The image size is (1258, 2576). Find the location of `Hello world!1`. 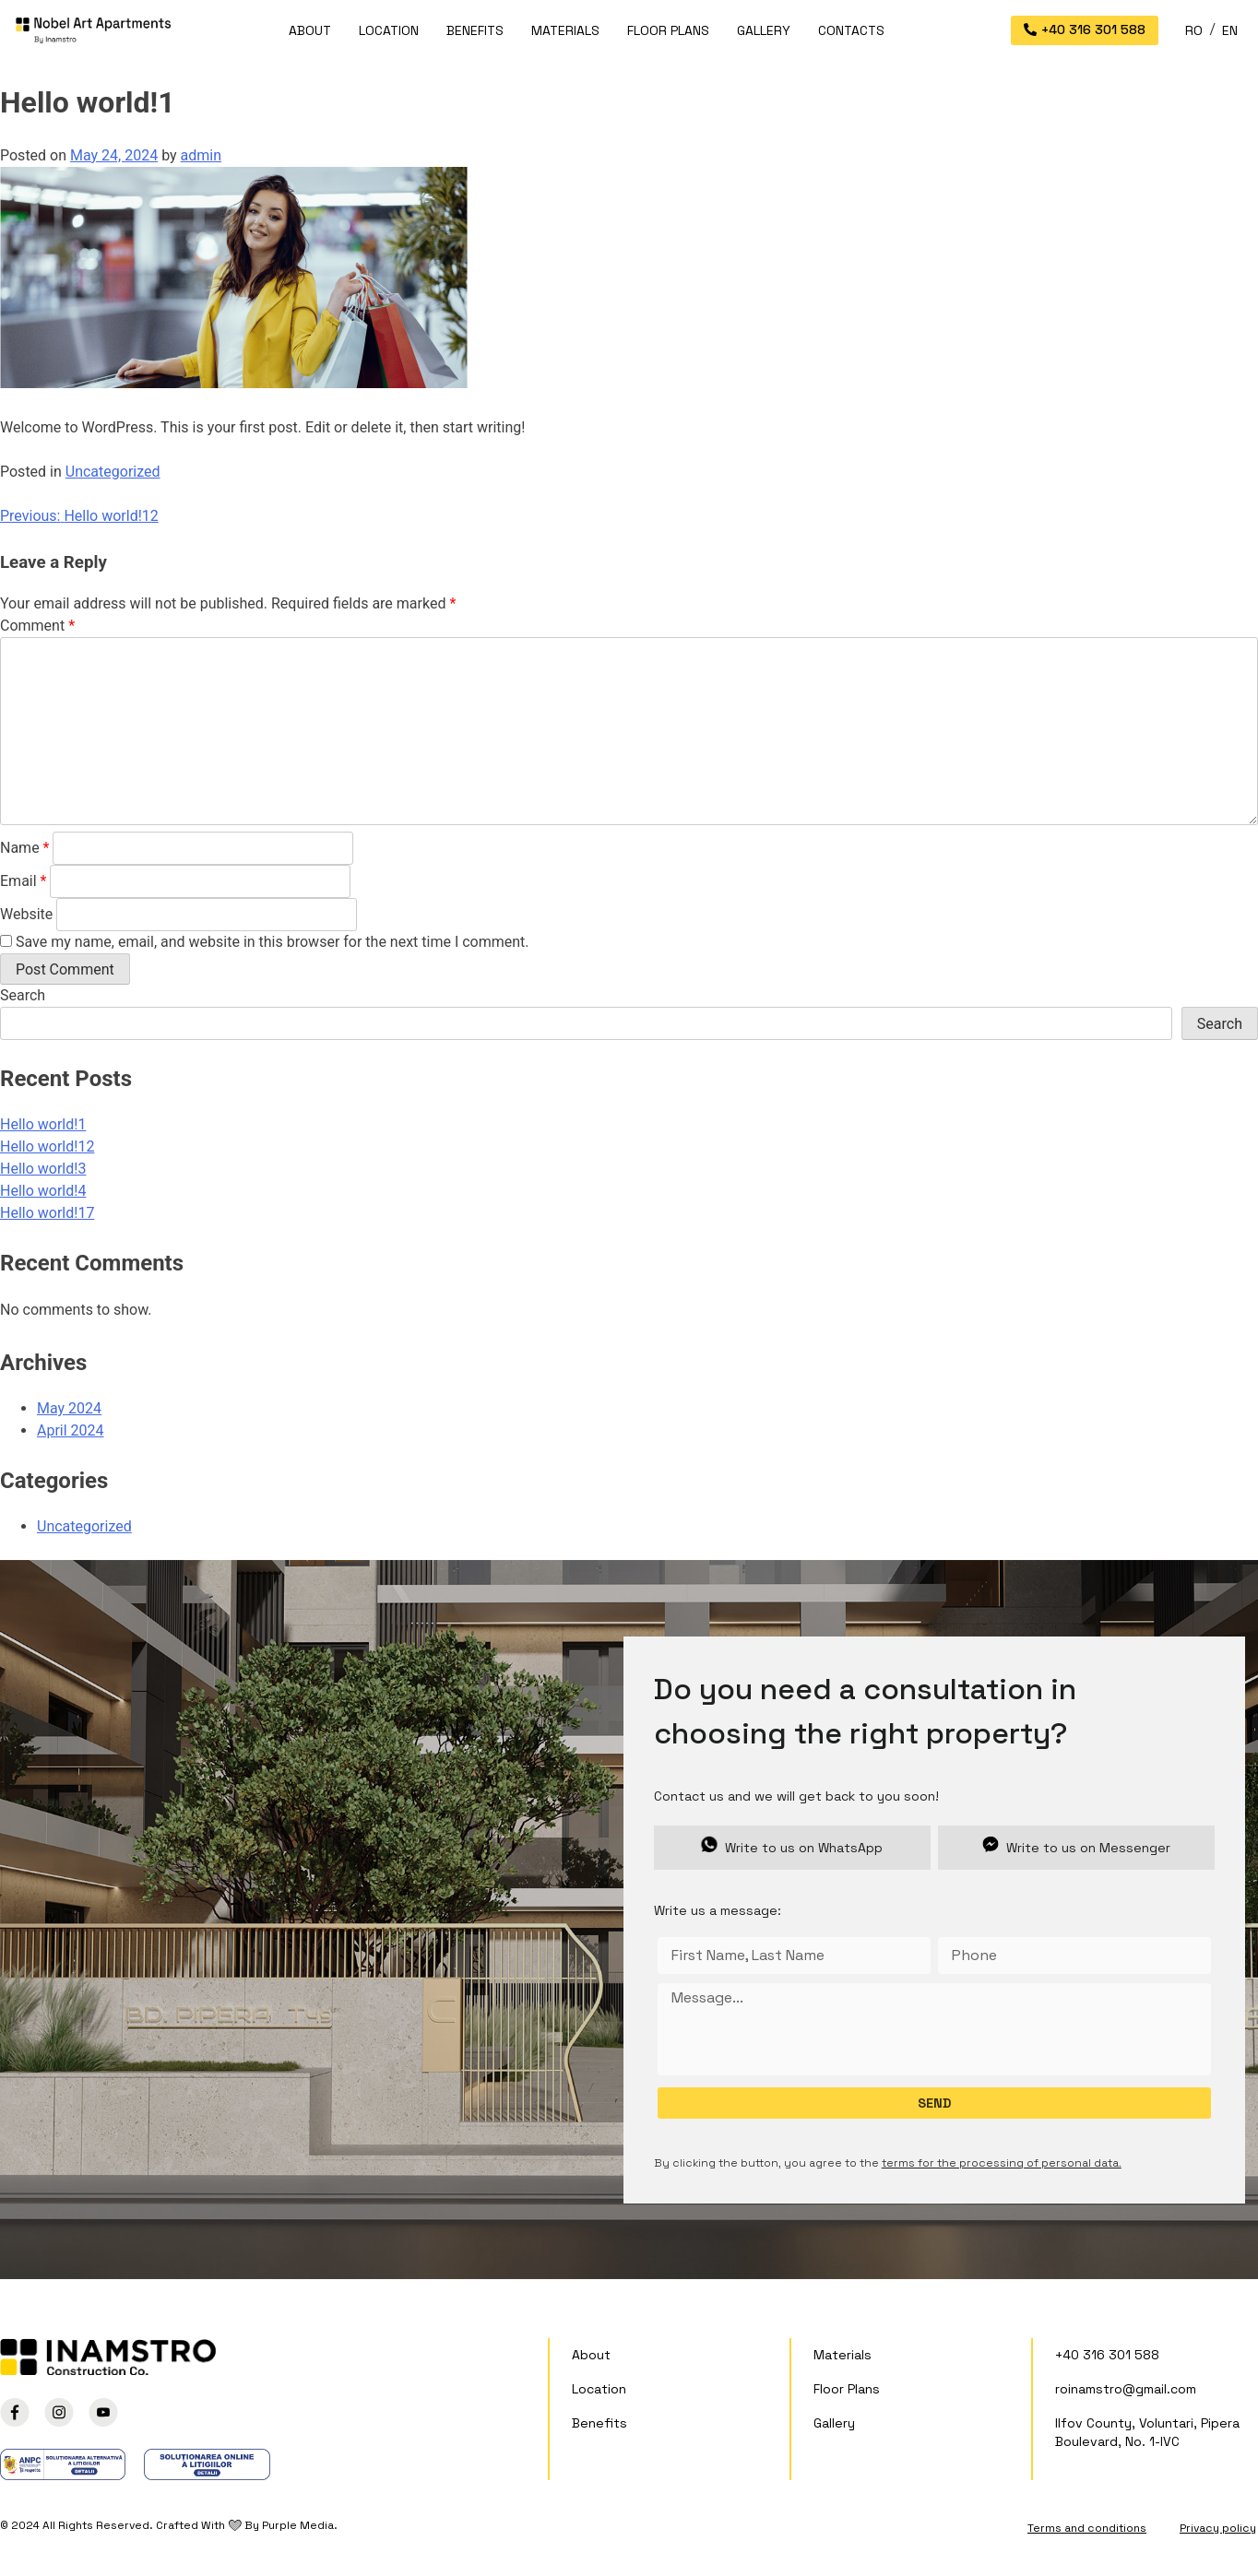

Hello world!1 is located at coordinates (43, 1124).